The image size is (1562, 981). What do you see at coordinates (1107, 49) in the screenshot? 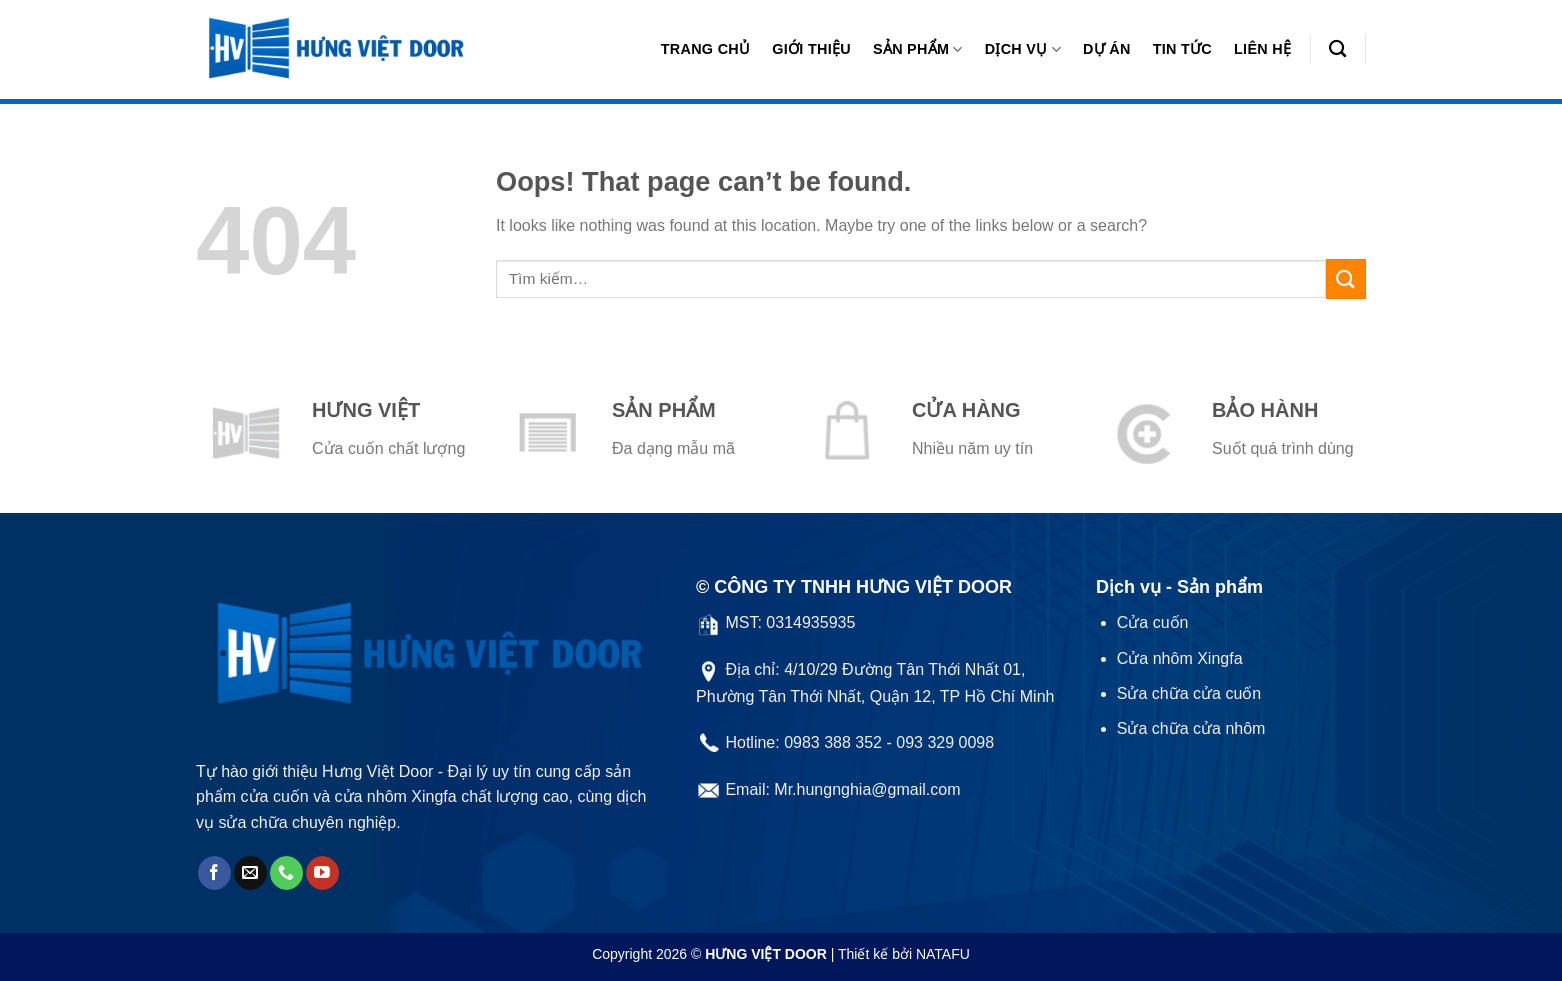
I see `Dự án` at bounding box center [1107, 49].